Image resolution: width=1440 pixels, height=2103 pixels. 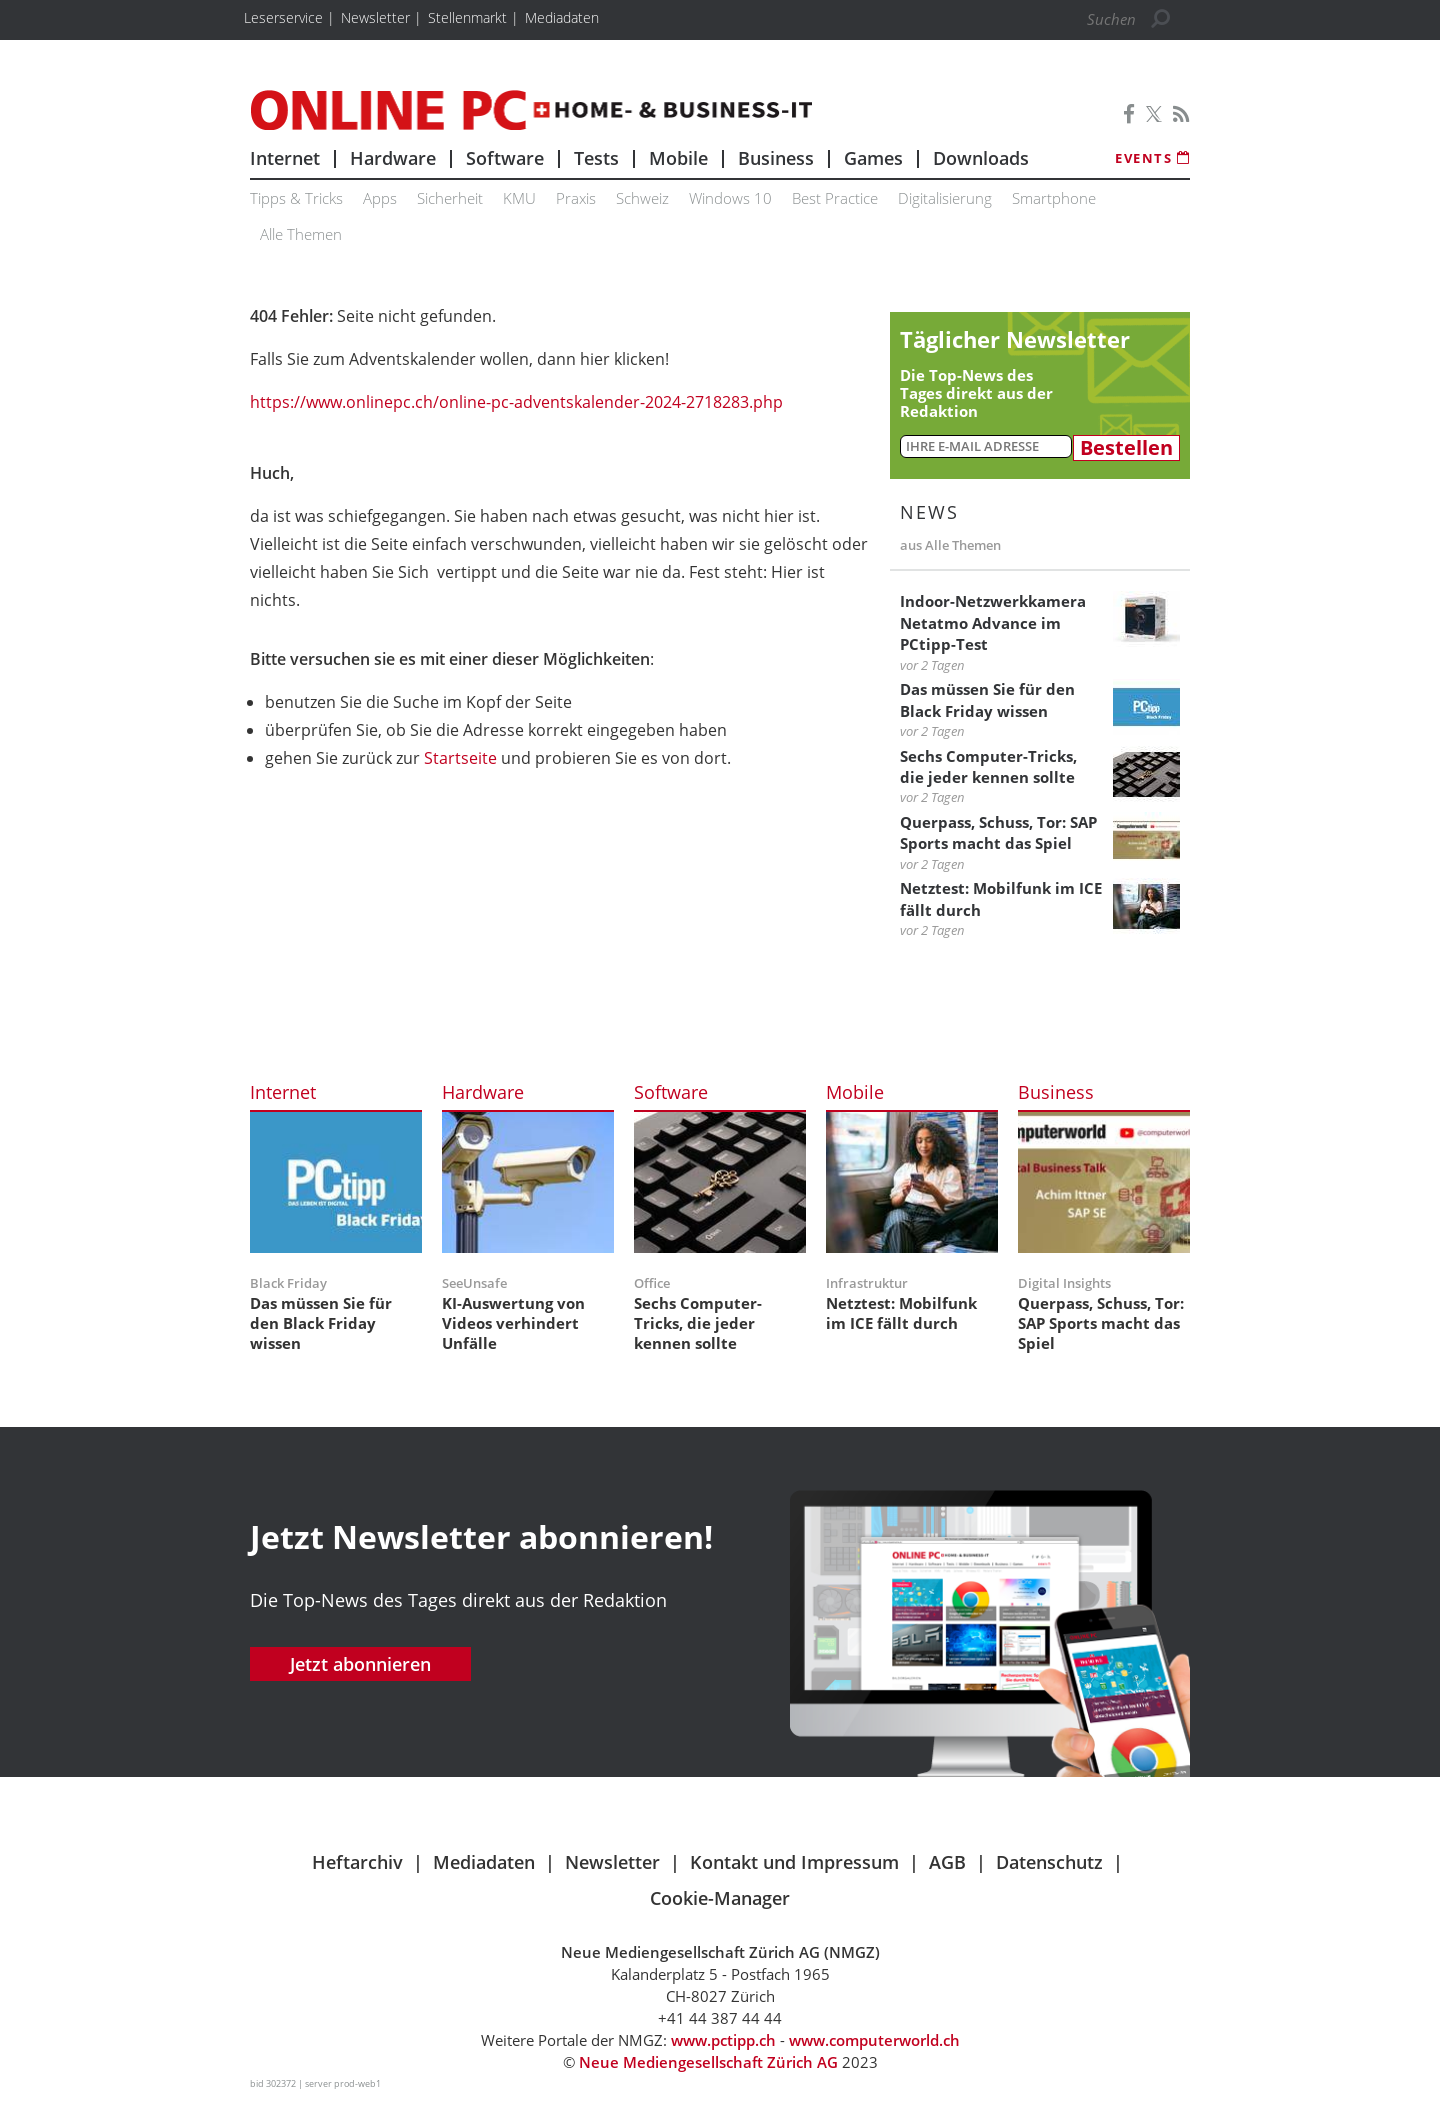 What do you see at coordinates (1152, 158) in the screenshot?
I see `Events` at bounding box center [1152, 158].